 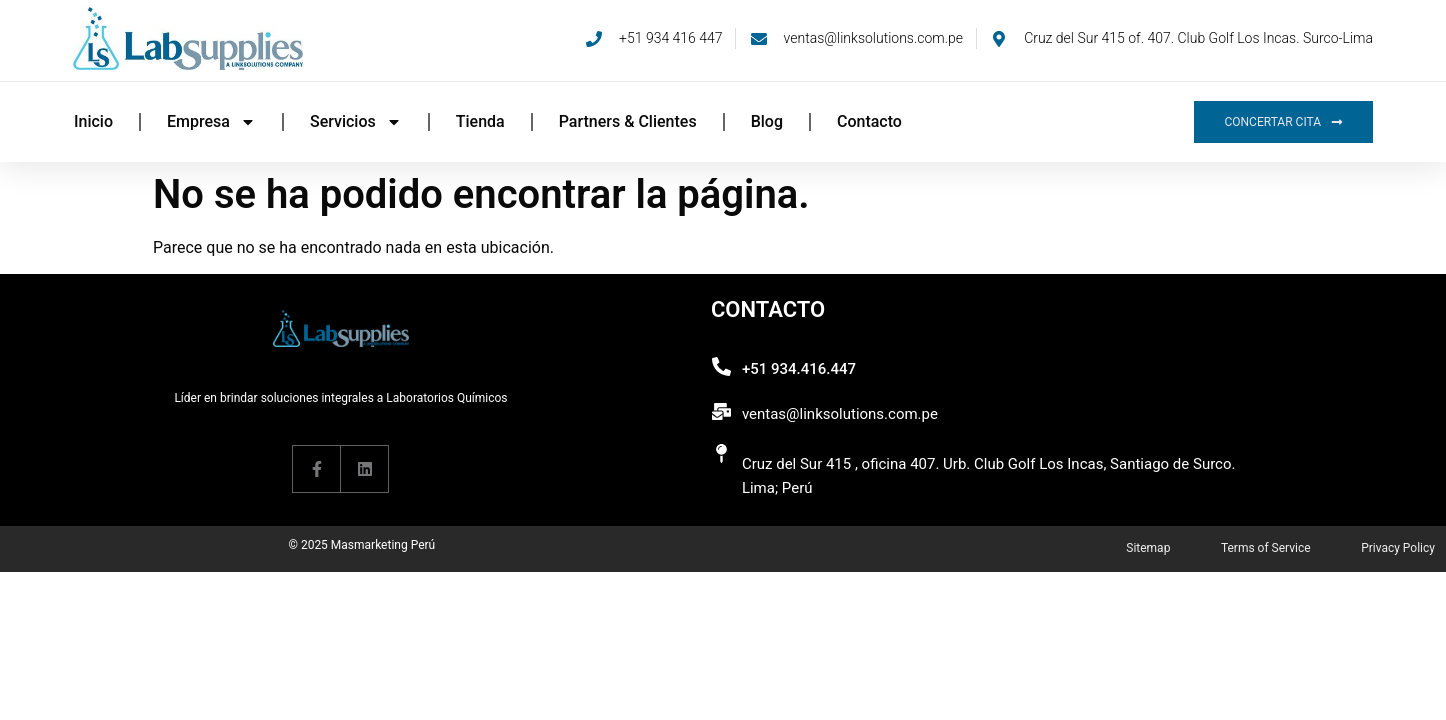 What do you see at coordinates (721, 453) in the screenshot?
I see `[Cruz del Sur 415 , oficina 407. Urb. Club Golf Los Incas, Santiago de Surco. Lima; Perú]` at bounding box center [721, 453].